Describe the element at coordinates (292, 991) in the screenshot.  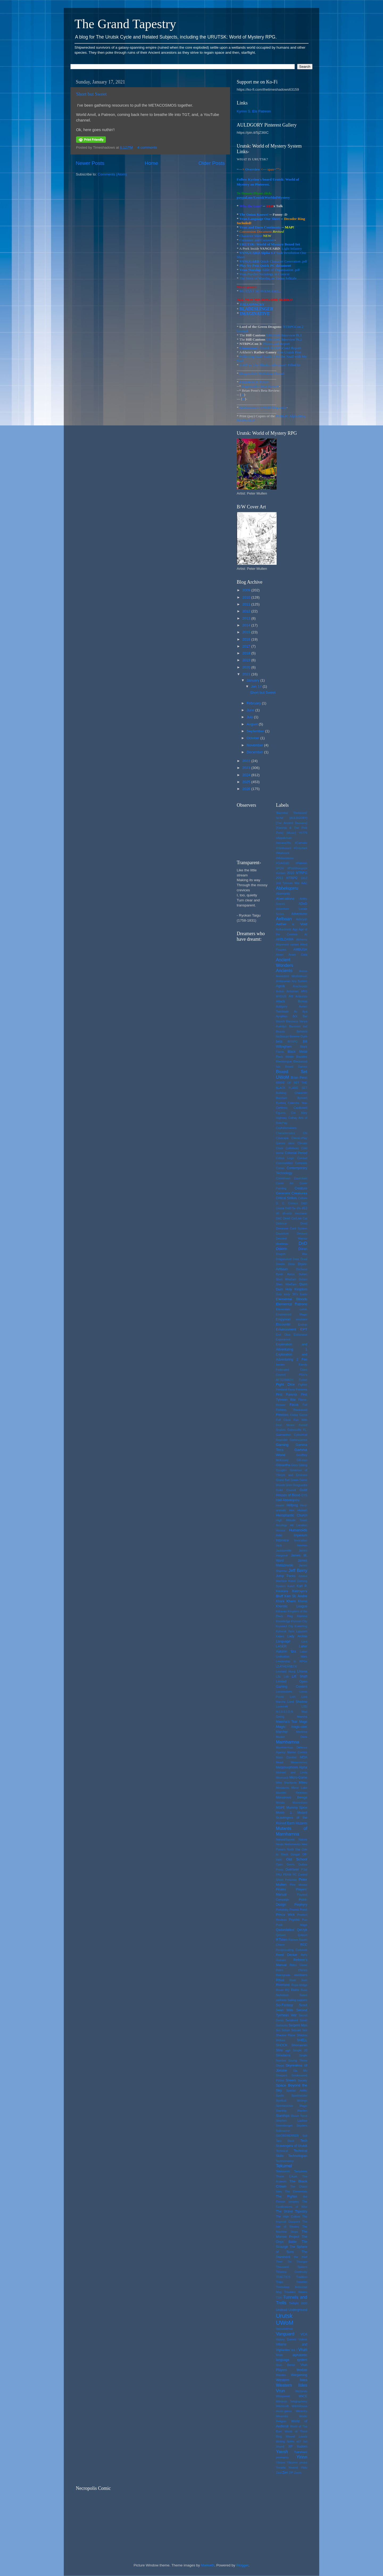
I see `Arduinian` at that location.